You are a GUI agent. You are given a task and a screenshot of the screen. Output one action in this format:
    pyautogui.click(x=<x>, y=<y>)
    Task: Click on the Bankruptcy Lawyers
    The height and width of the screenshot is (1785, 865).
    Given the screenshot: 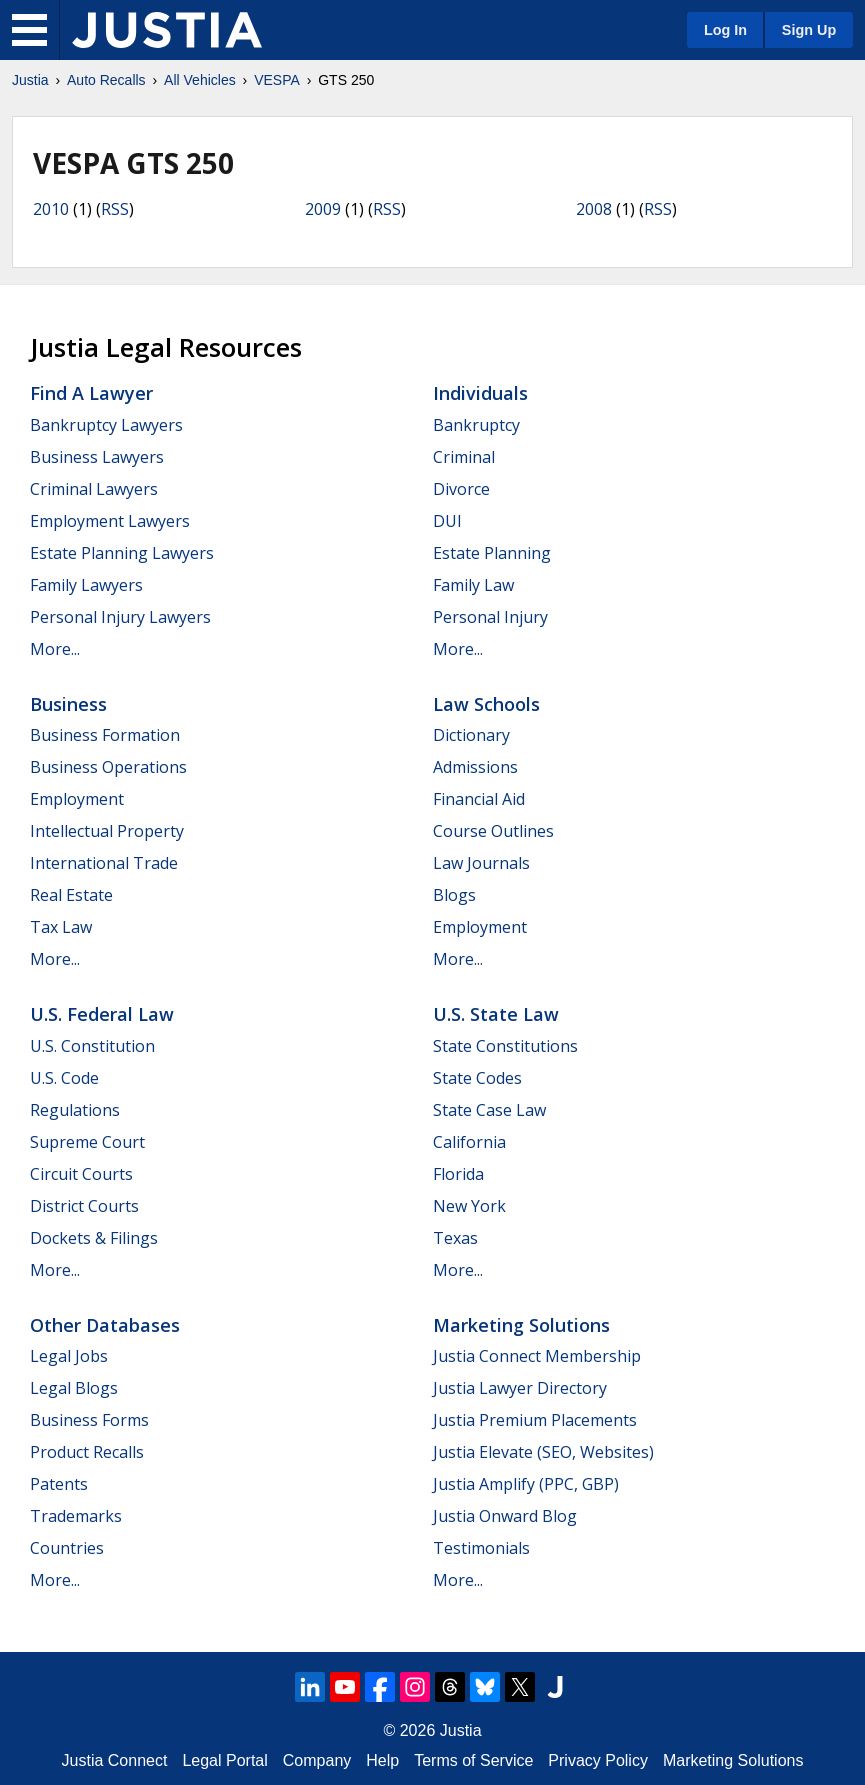 What is the action you would take?
    pyautogui.click(x=106, y=425)
    